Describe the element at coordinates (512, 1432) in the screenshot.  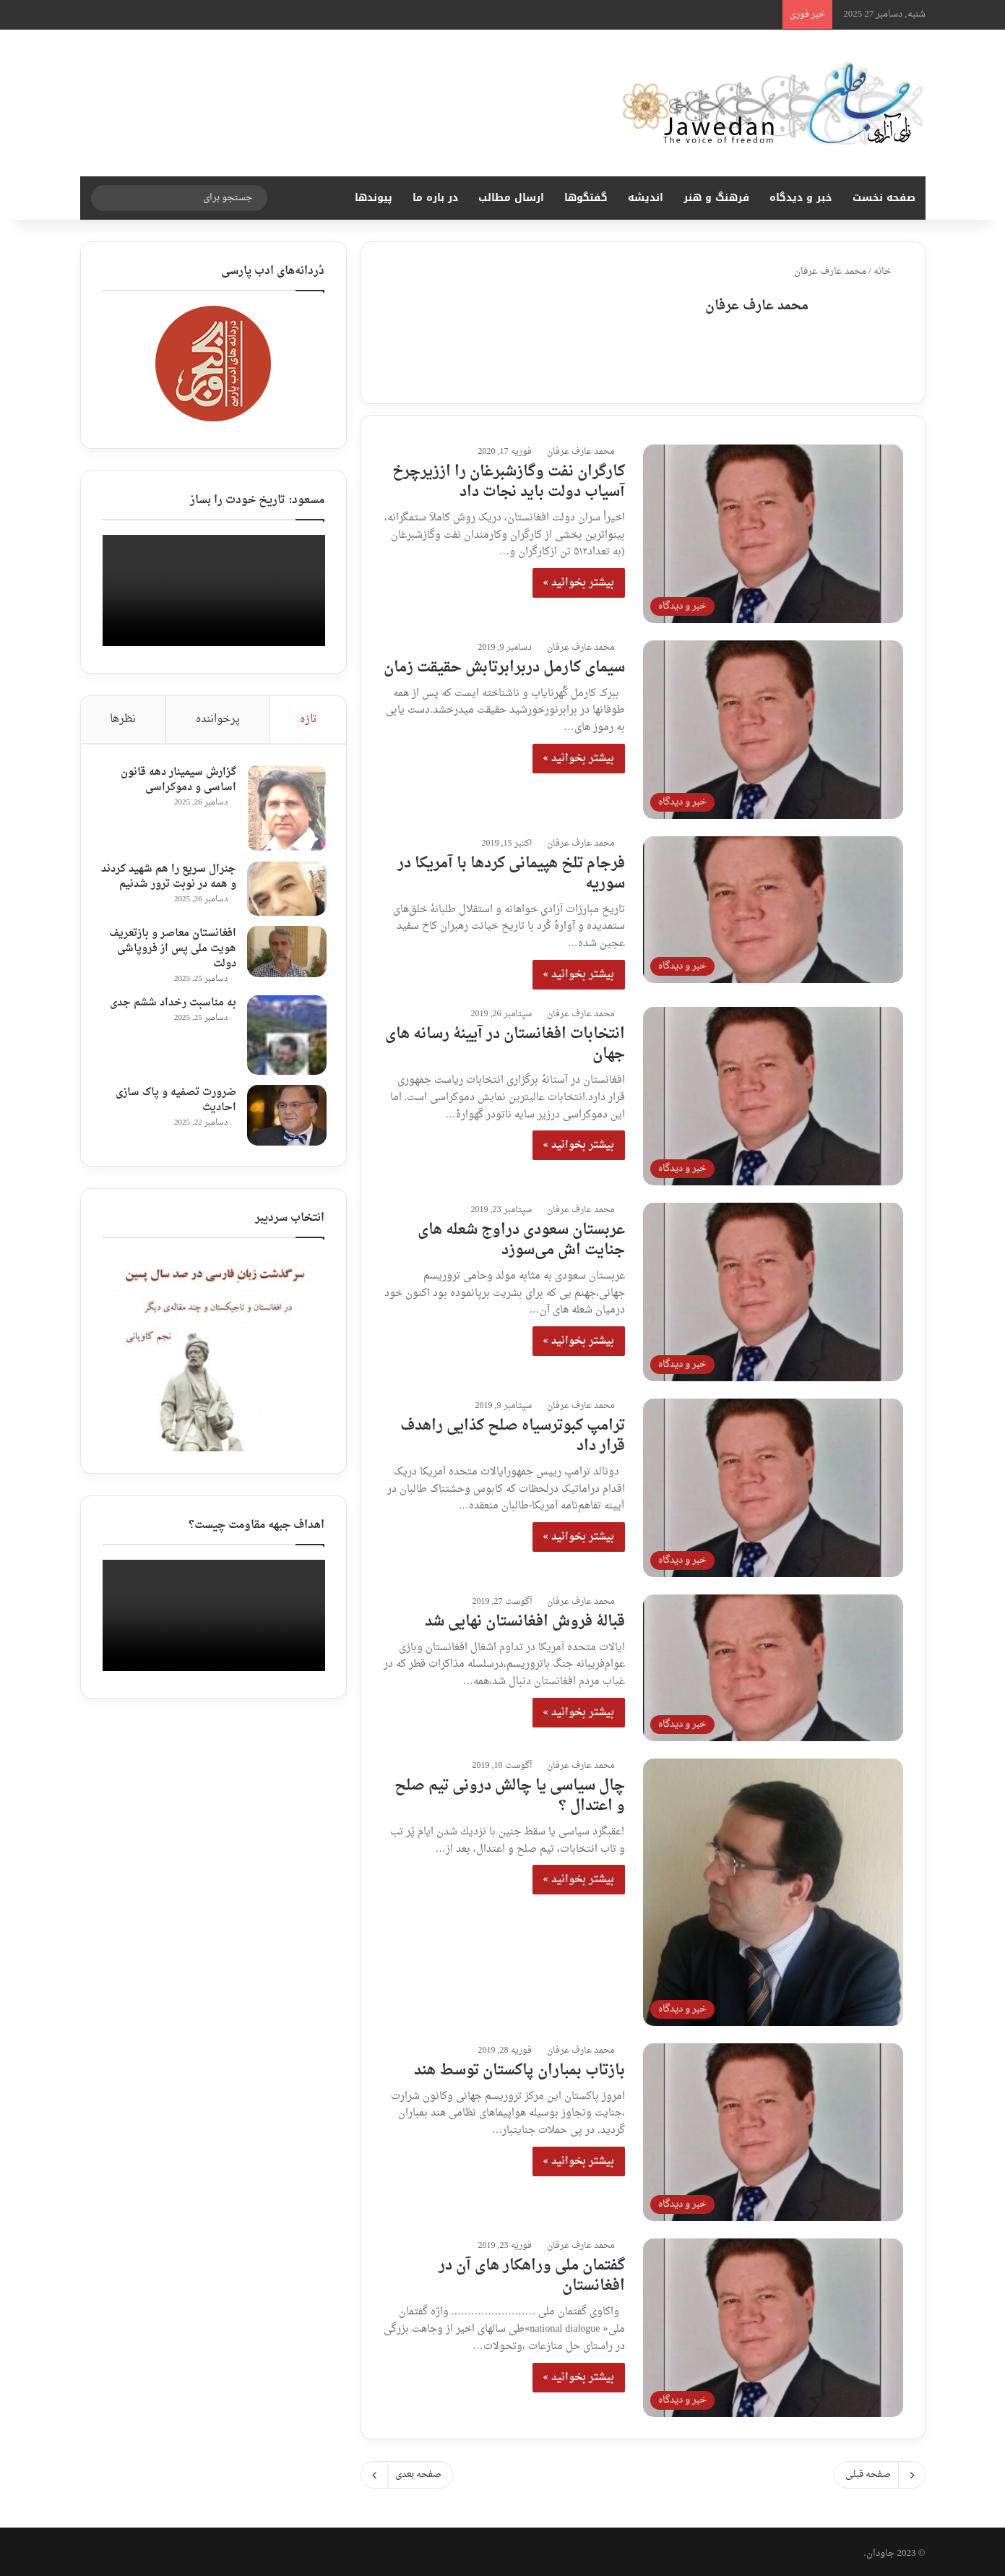
I see `ترامپ کبوترسیاه صلح کذایی راهدف قرار داد` at that location.